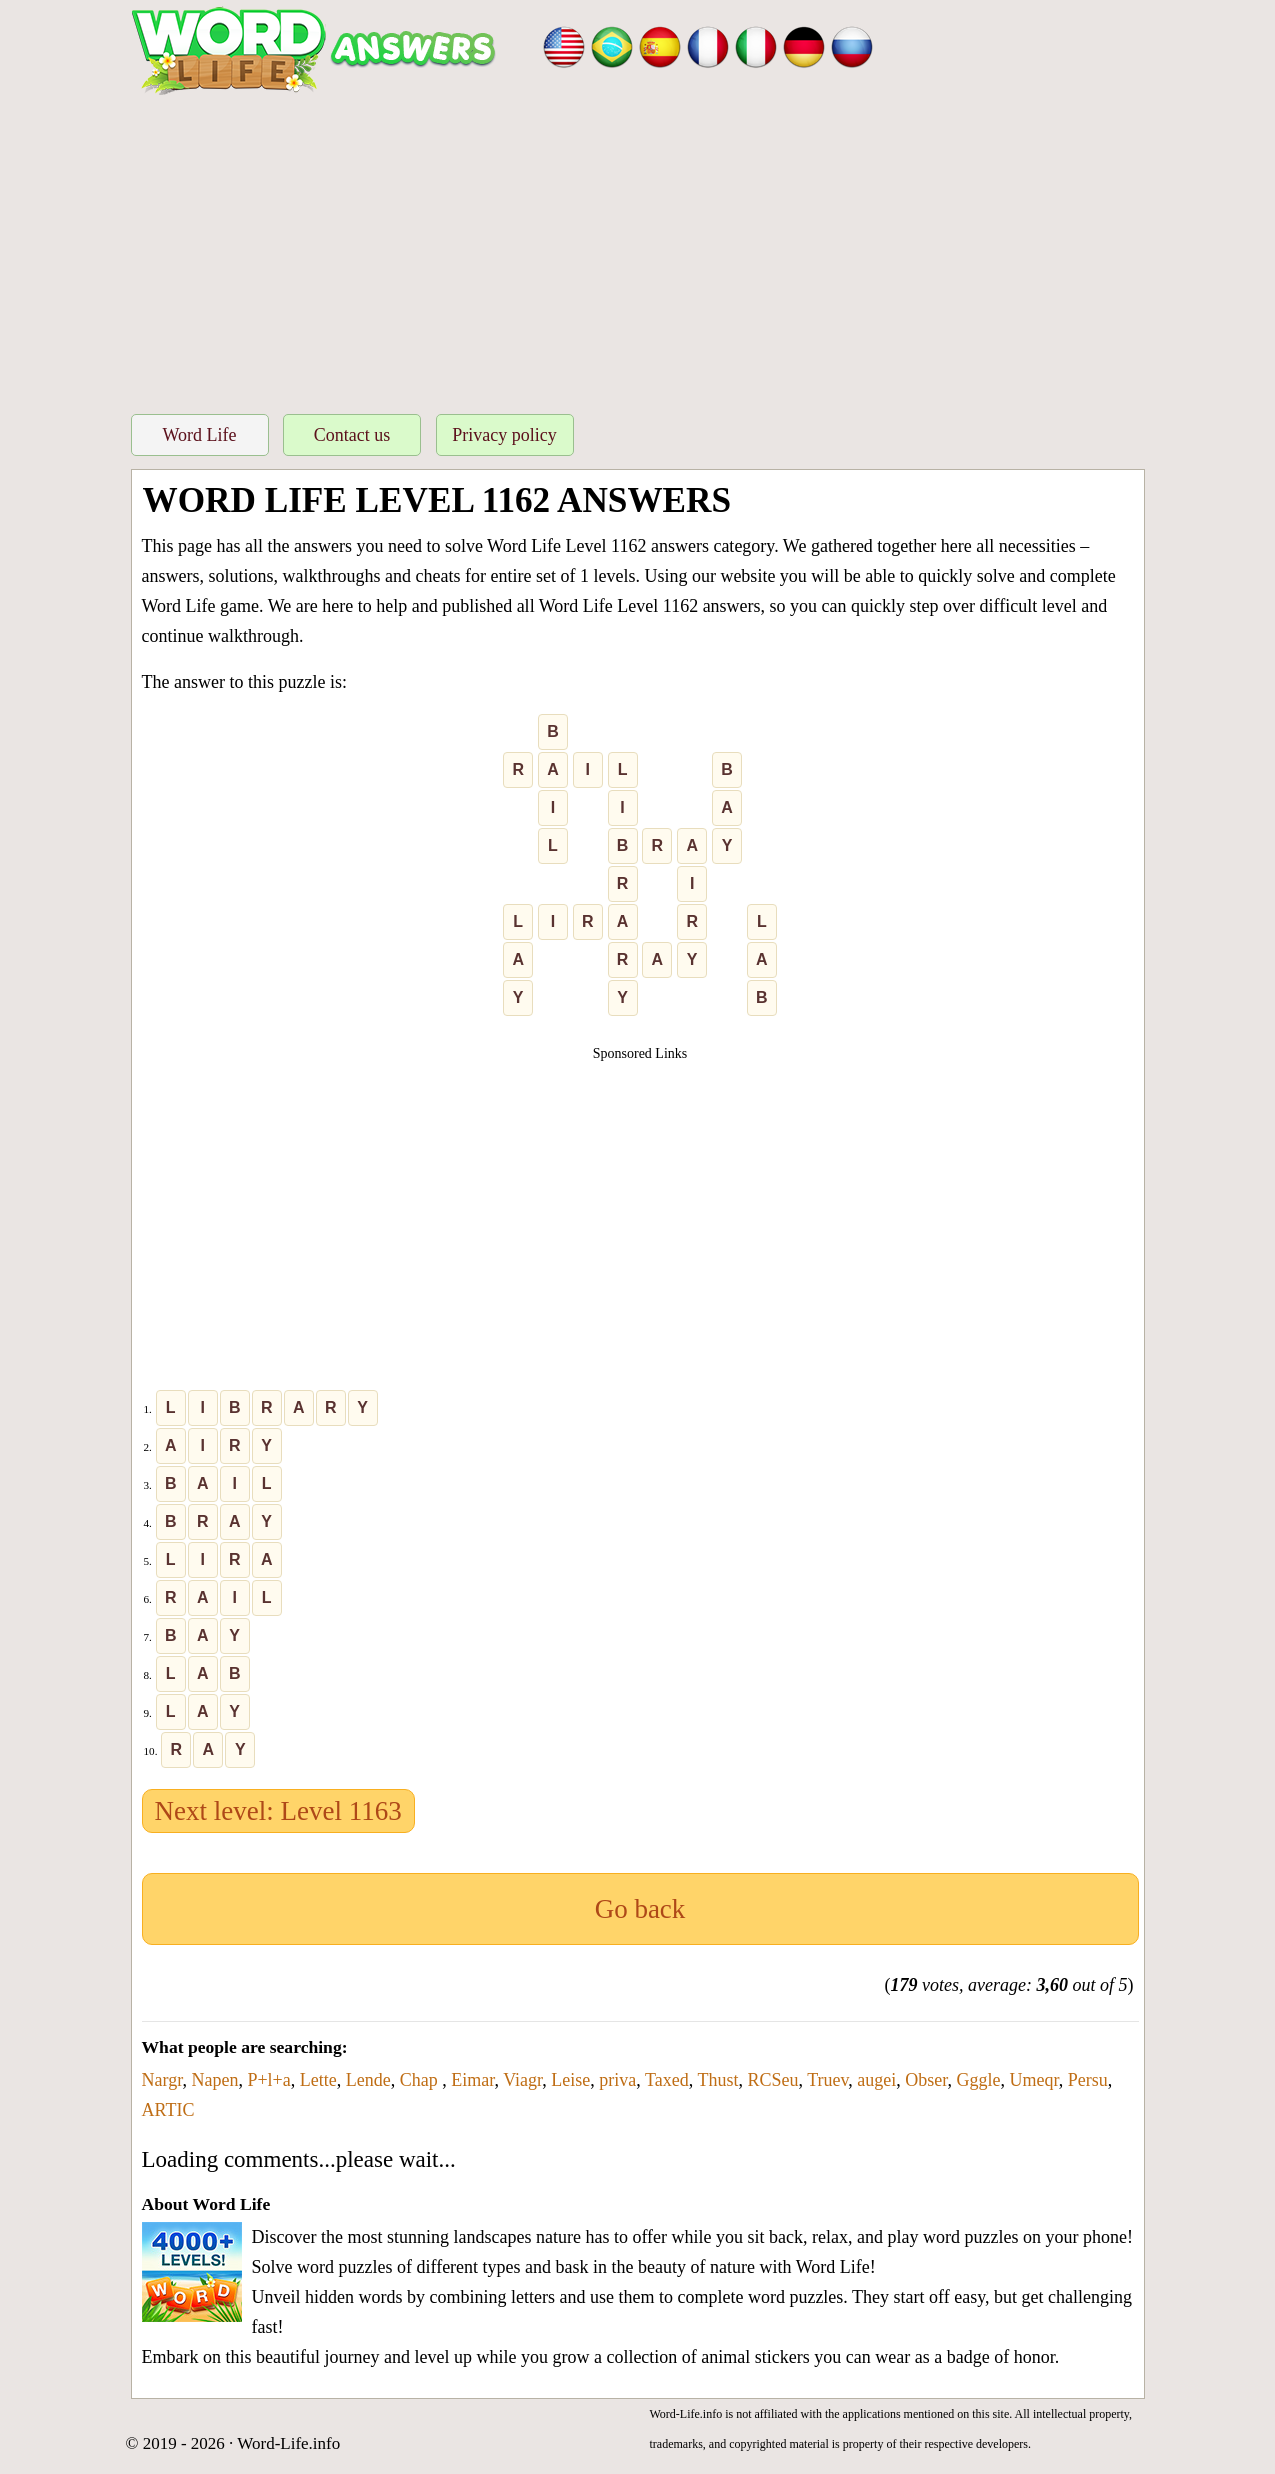  Describe the element at coordinates (368, 2080) in the screenshot. I see `Lende` at that location.